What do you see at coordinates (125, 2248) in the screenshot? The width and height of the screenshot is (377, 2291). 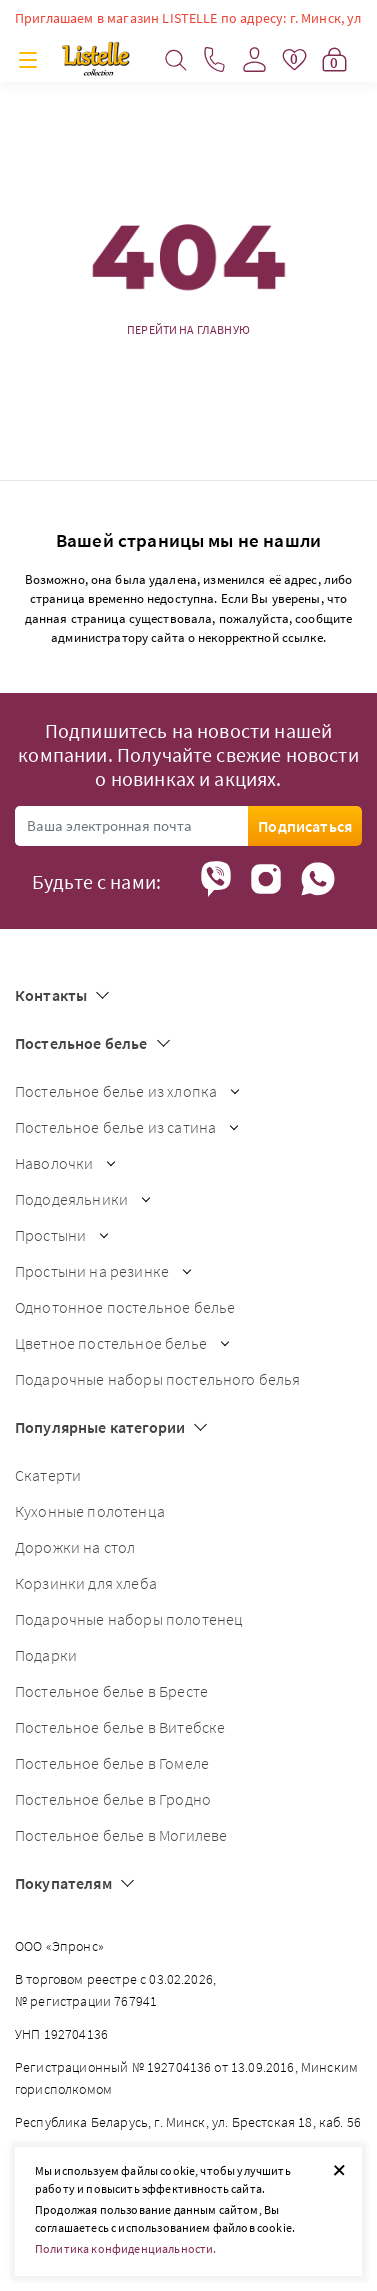 I see `Политика конфиденциальности.` at bounding box center [125, 2248].